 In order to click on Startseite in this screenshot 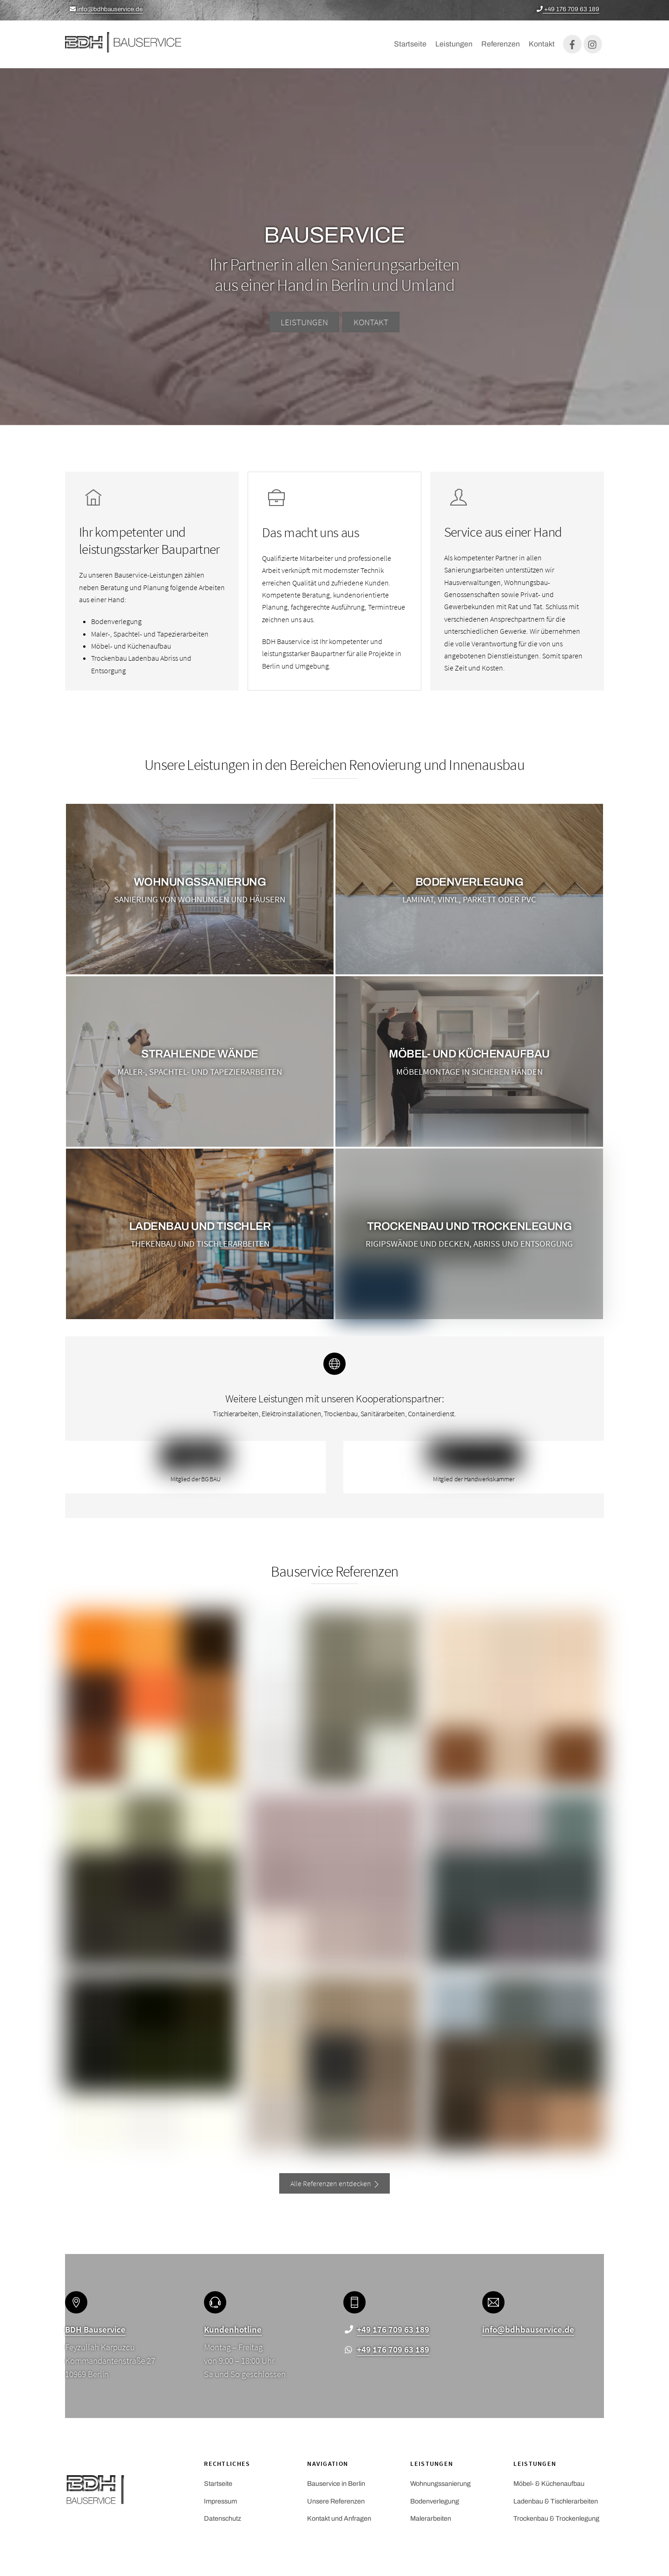, I will do `click(410, 46)`.